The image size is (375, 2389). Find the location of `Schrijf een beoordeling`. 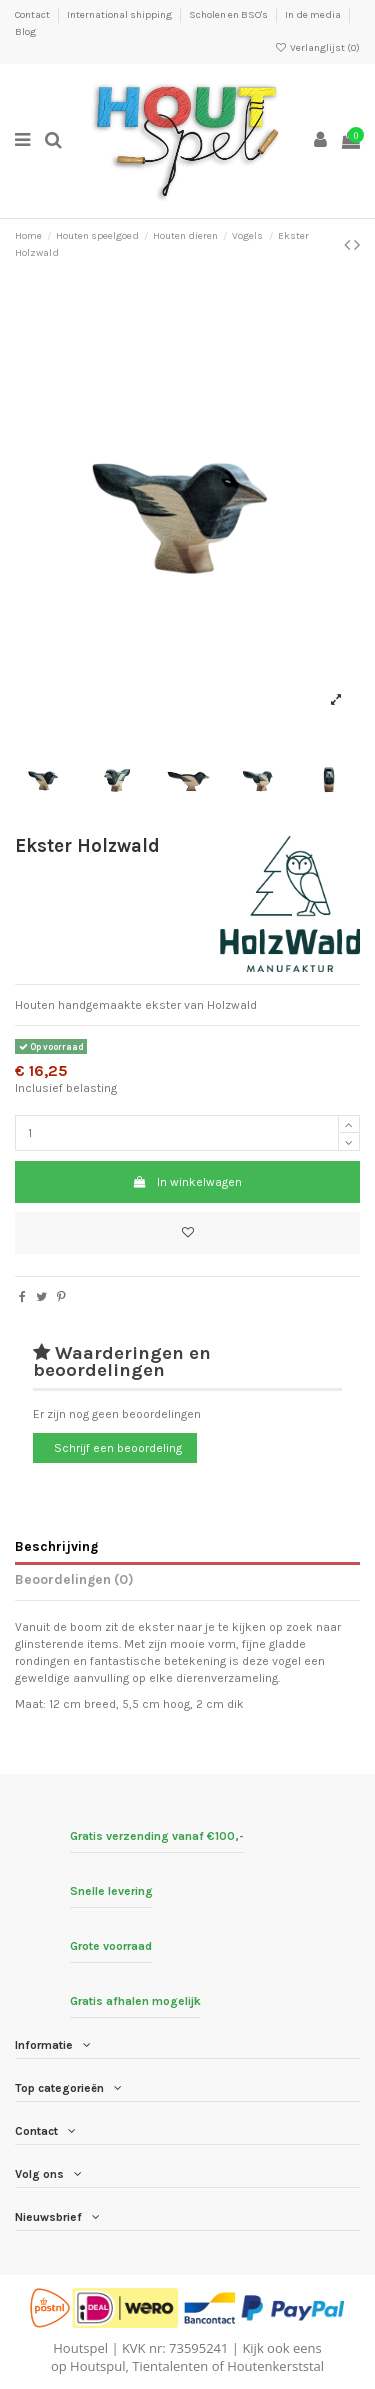

Schrijf een beoordeling is located at coordinates (118, 1448).